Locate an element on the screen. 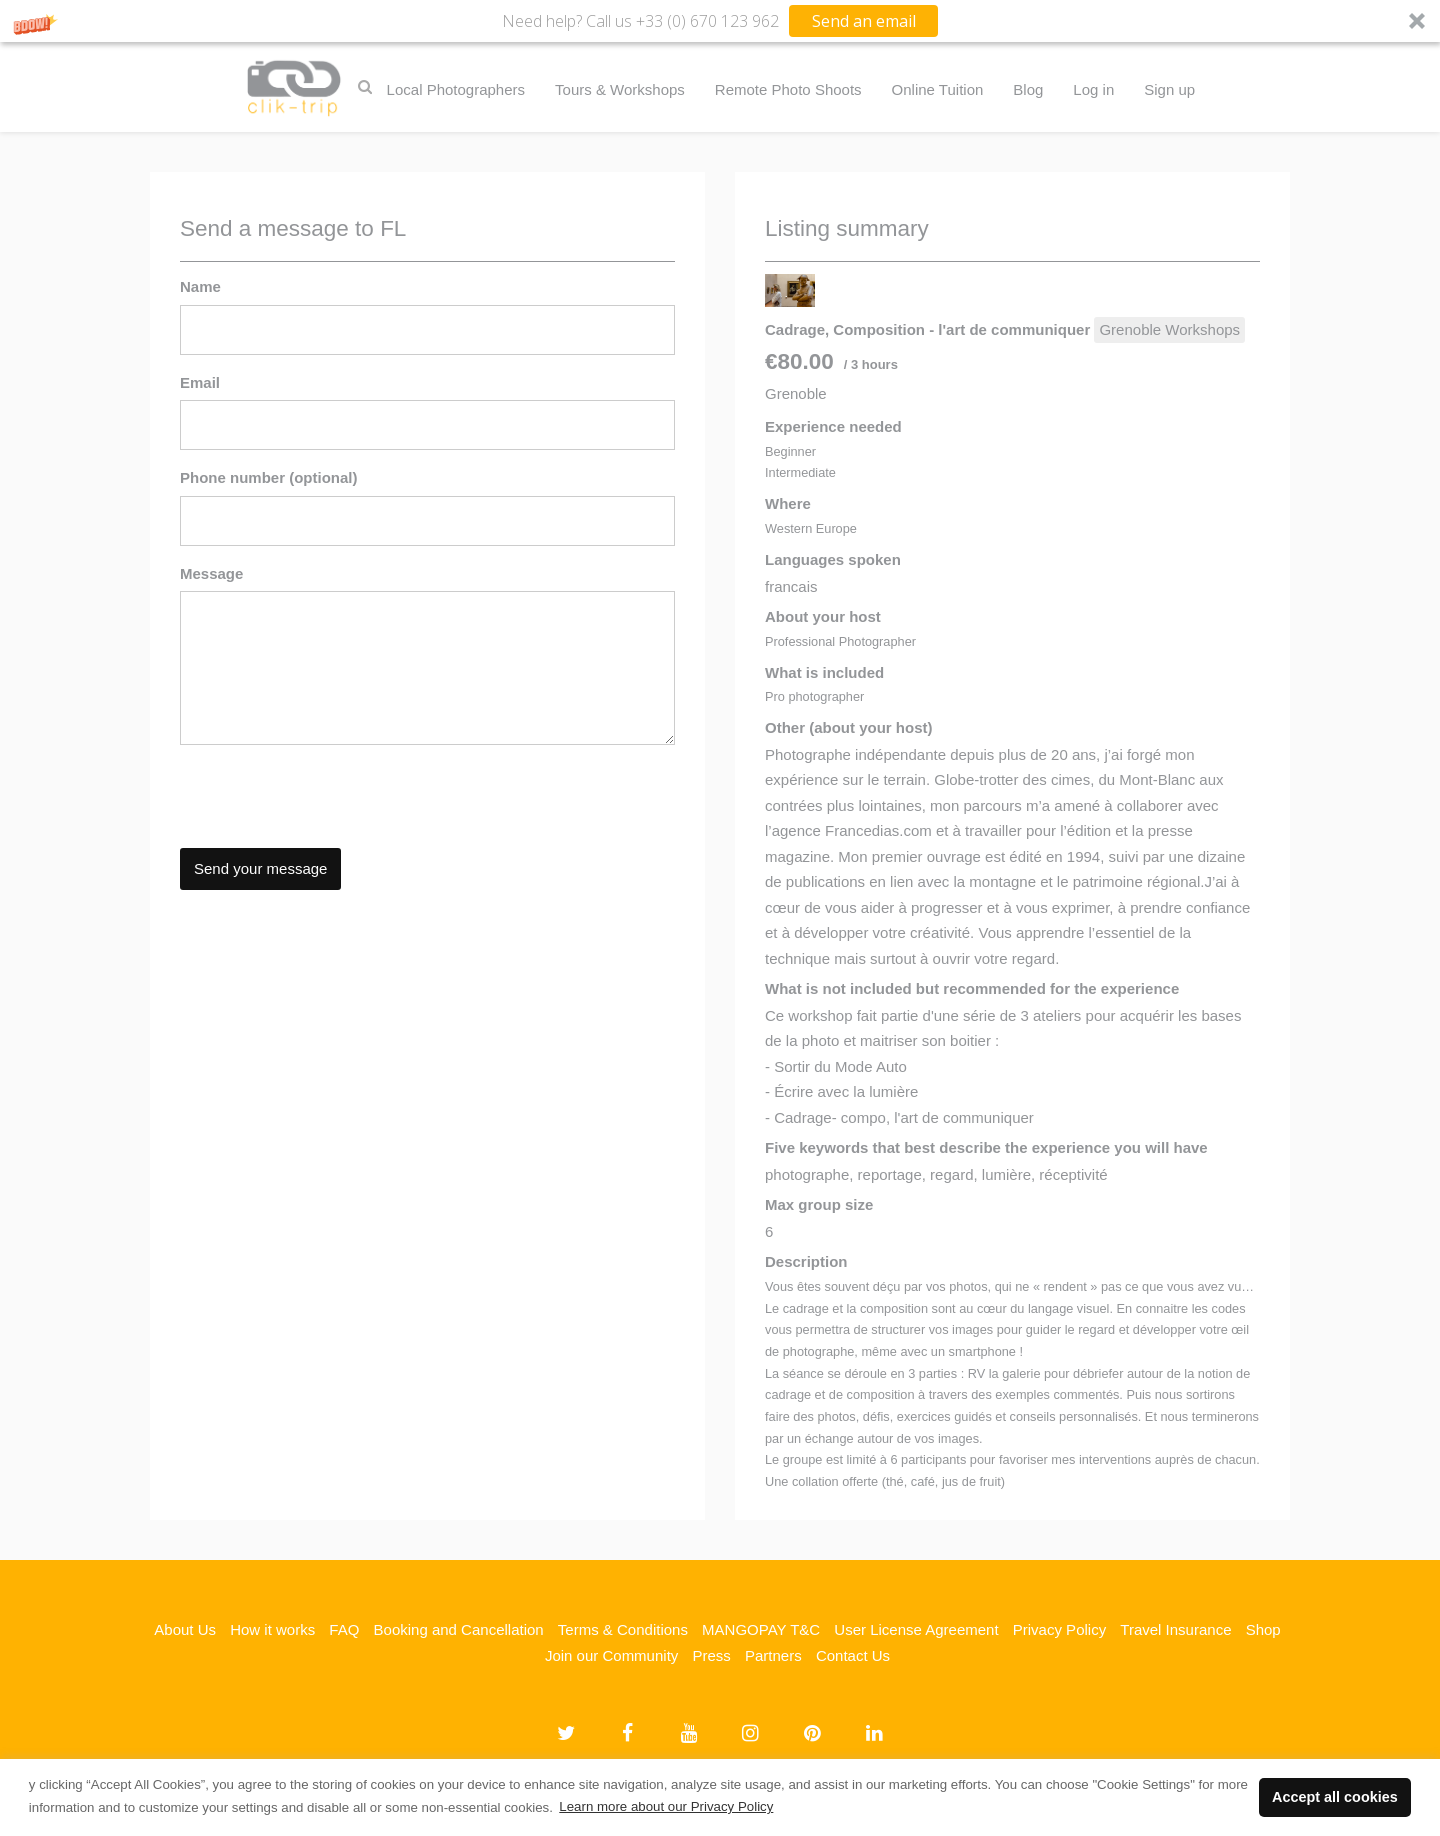 The height and width of the screenshot is (1836, 1440). Shop is located at coordinates (1263, 1629).